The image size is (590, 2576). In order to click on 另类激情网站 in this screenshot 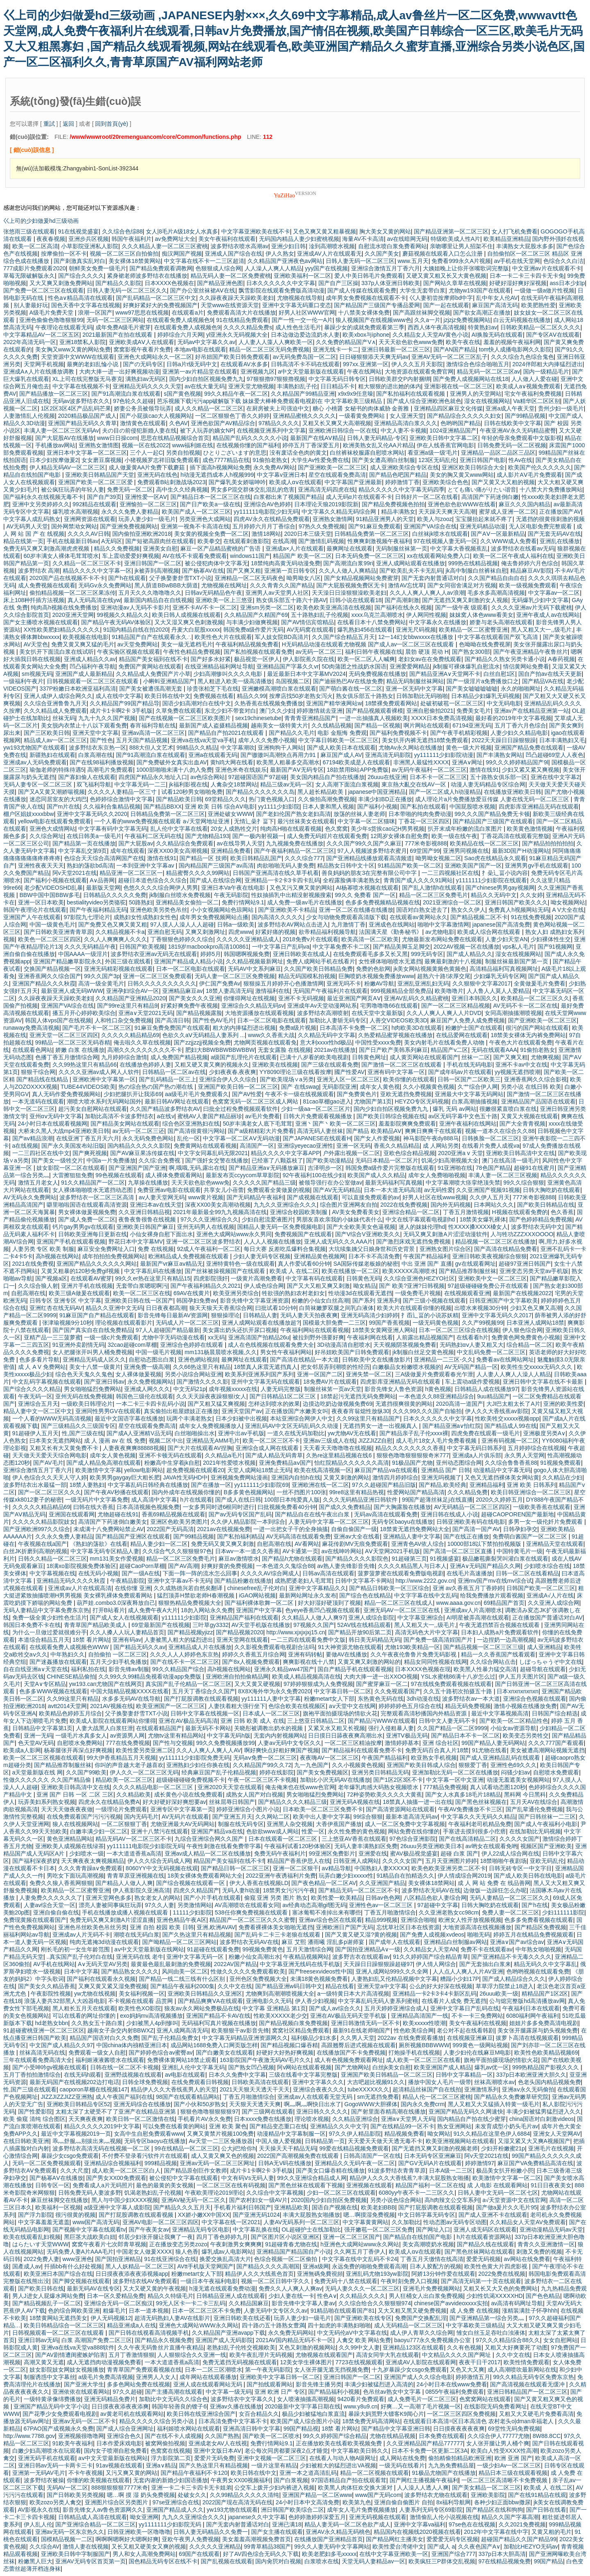, I will do `click(194, 1905)`.